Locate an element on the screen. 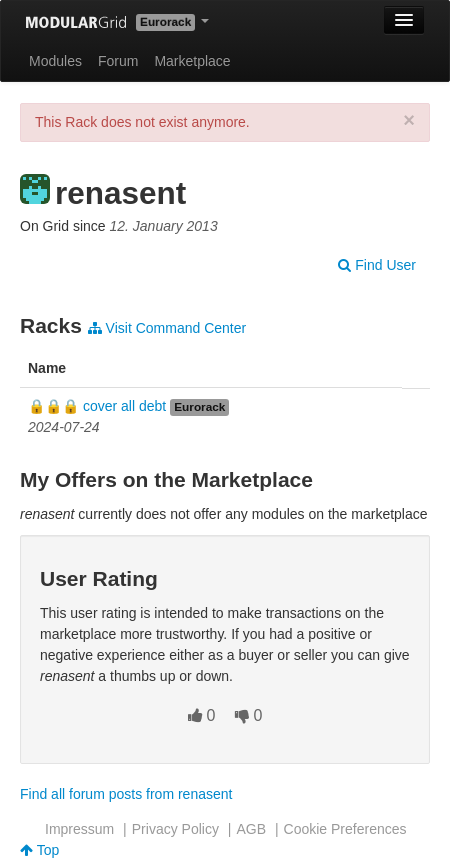 This screenshot has height=860, width=450. Cookie Preferences is located at coordinates (345, 829).